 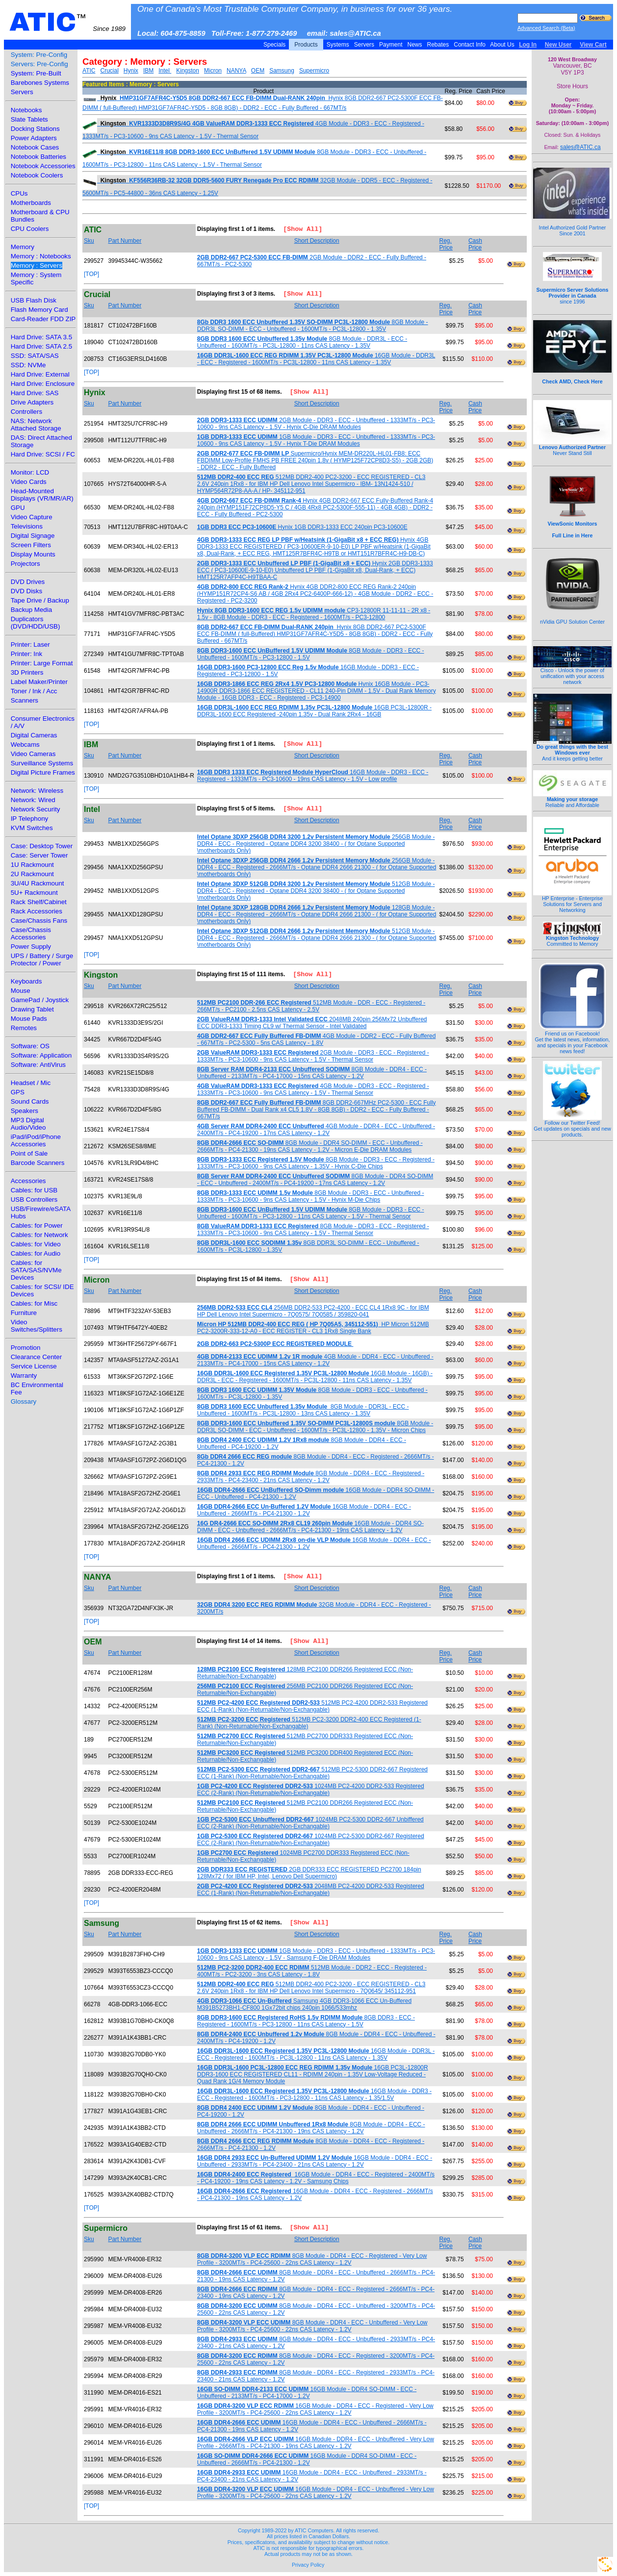 I want to click on Servers: Pre-Config, so click(x=39, y=64).